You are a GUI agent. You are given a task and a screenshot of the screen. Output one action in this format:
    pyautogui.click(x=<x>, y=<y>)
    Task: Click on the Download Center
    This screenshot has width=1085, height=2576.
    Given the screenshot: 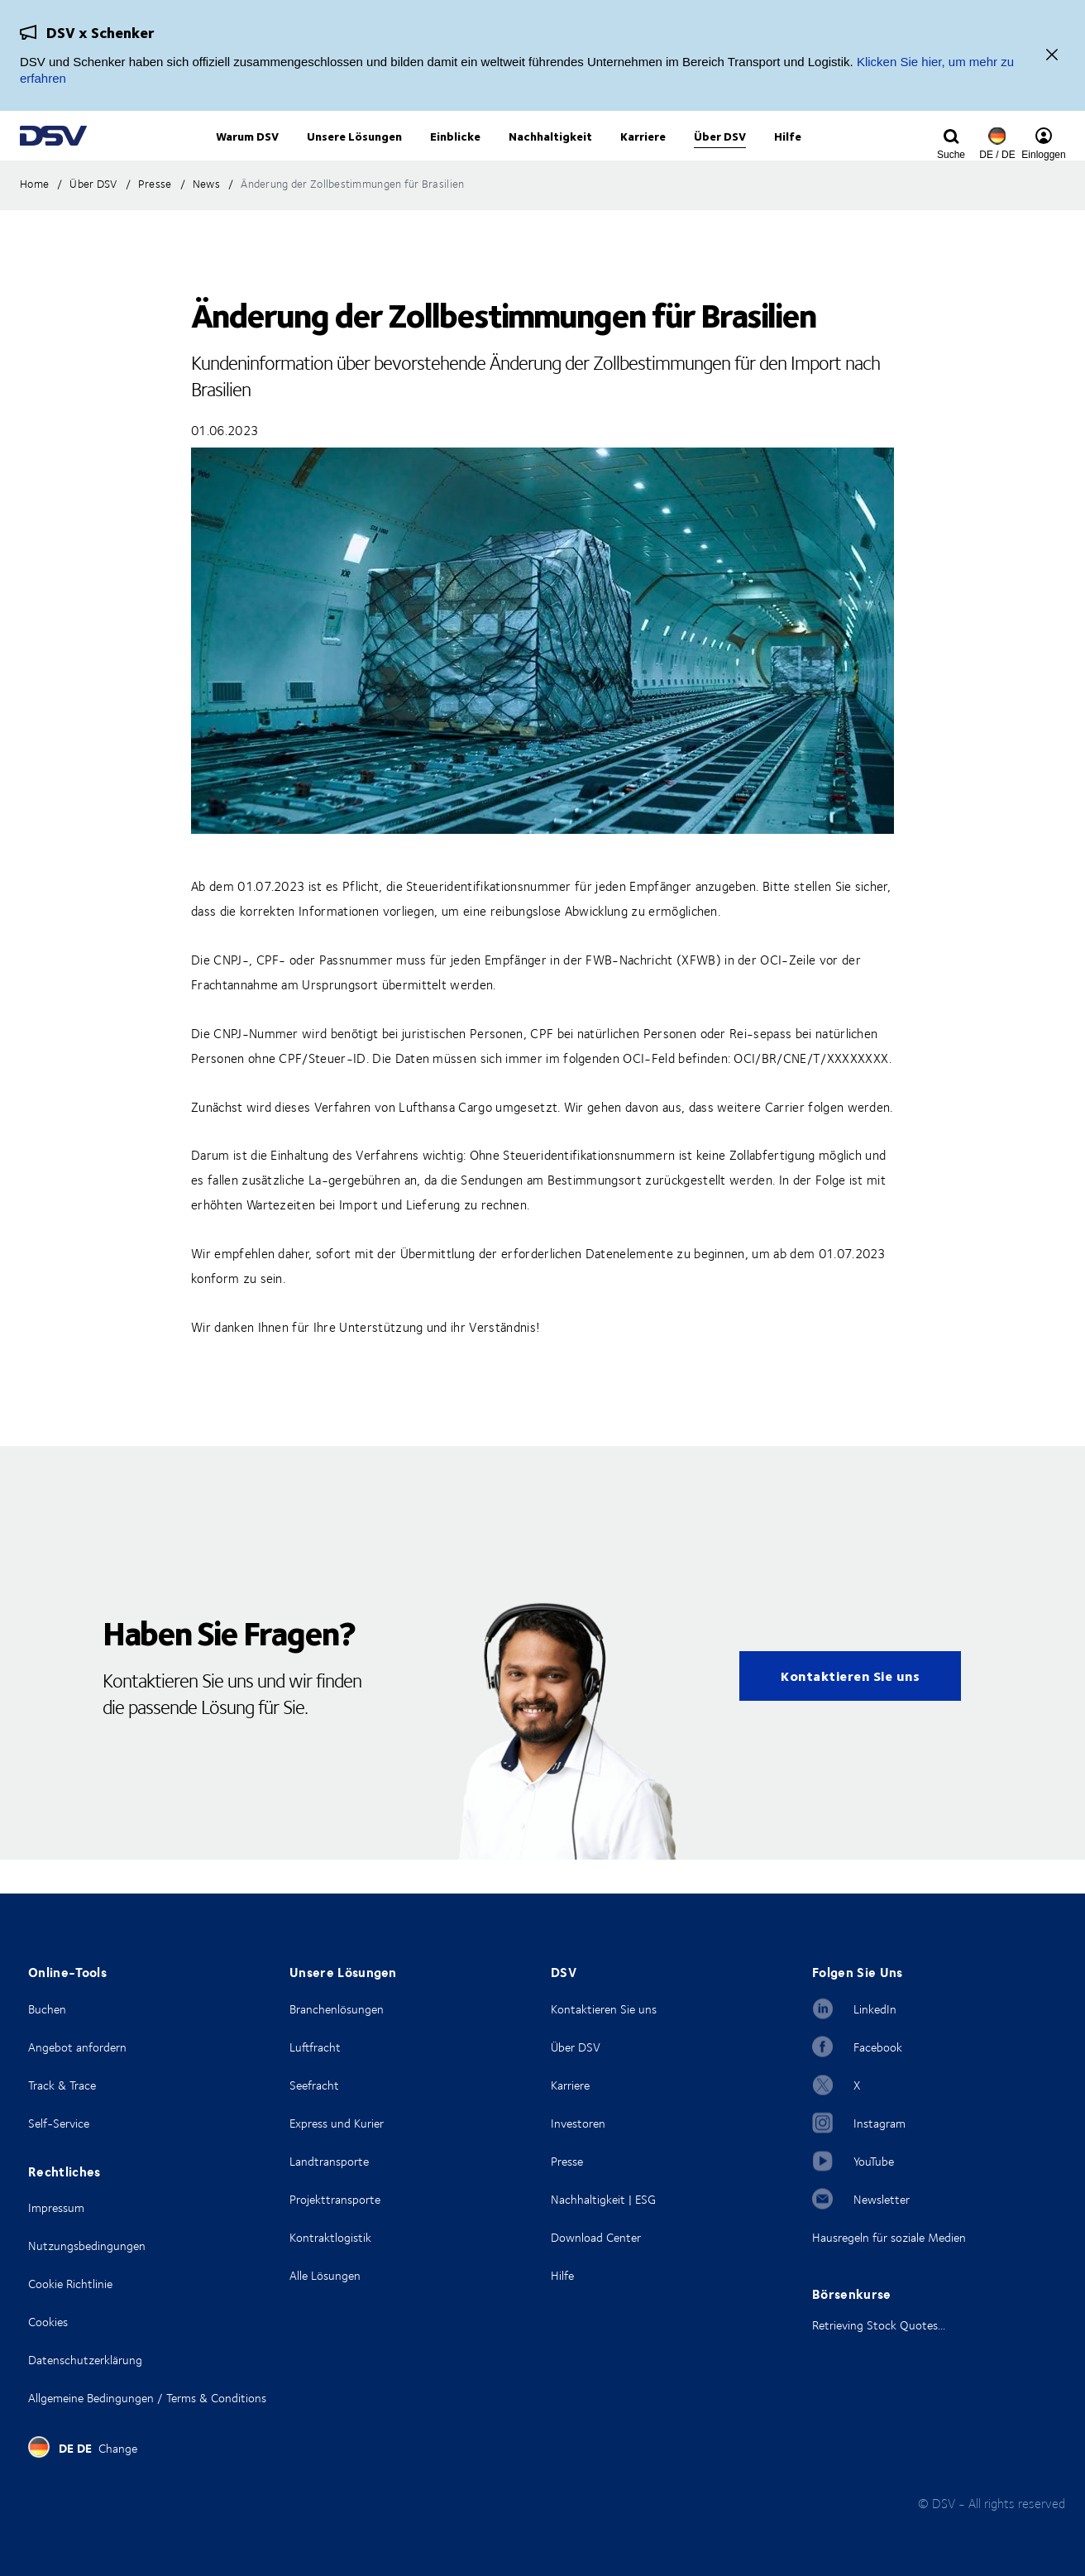 What is the action you would take?
    pyautogui.click(x=596, y=2237)
    